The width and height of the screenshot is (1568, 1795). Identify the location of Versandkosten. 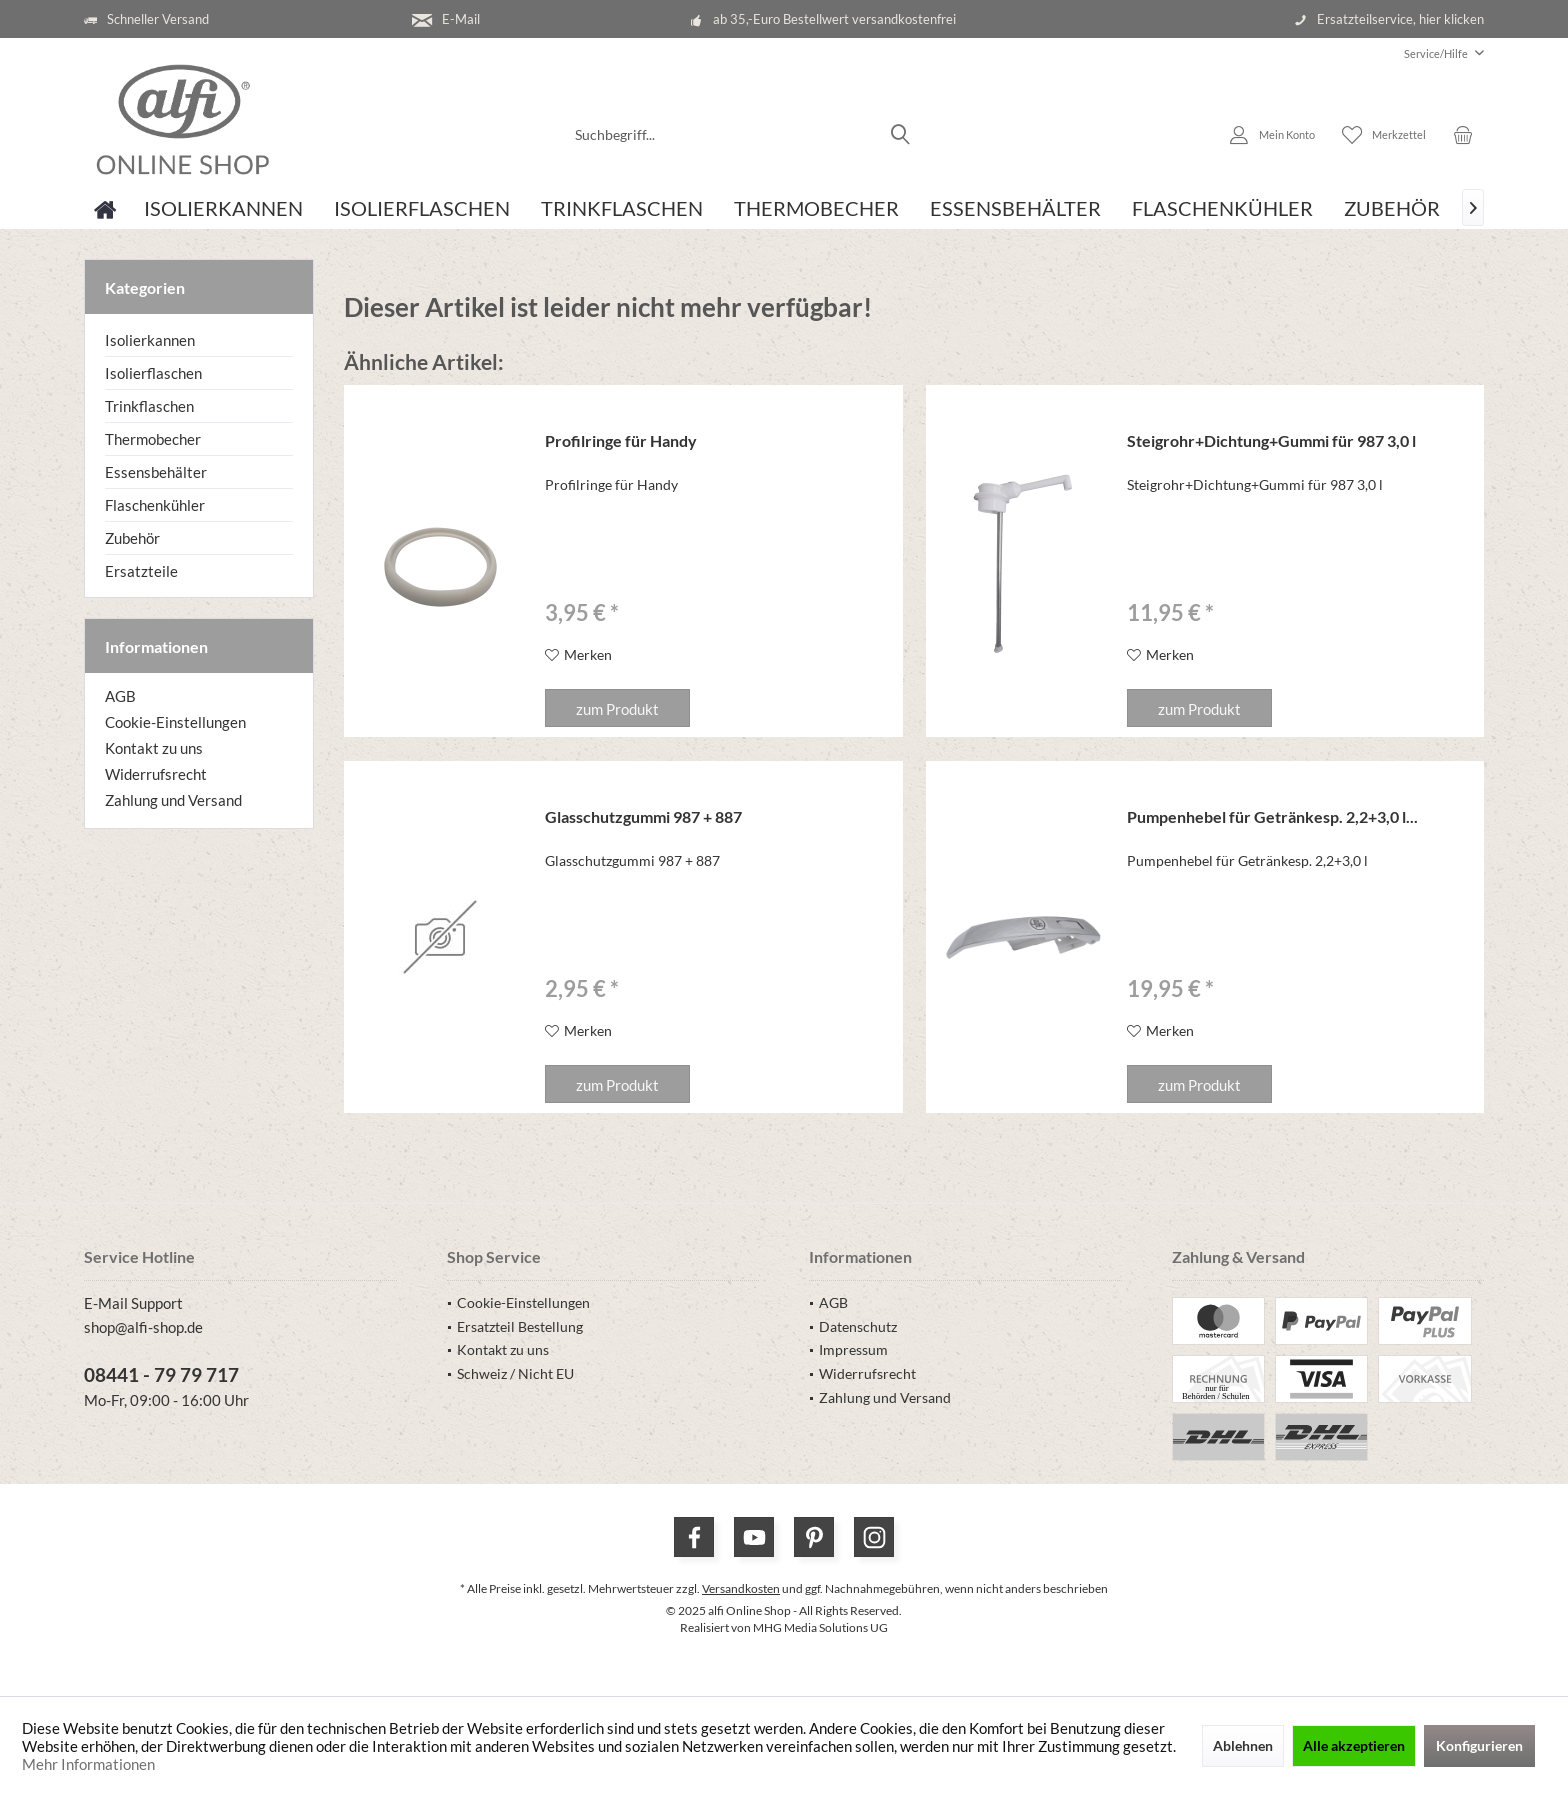
(741, 1588).